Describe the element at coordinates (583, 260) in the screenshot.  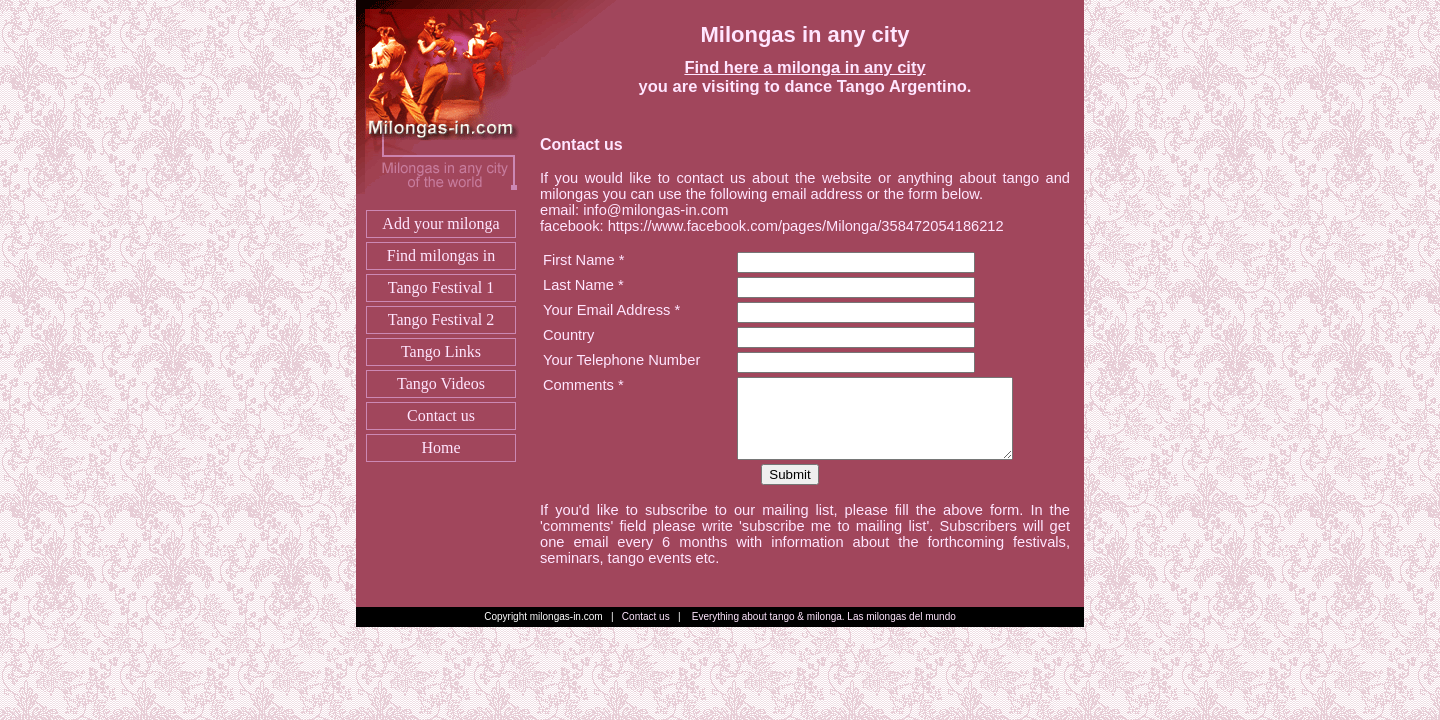
I see `First Name *` at that location.